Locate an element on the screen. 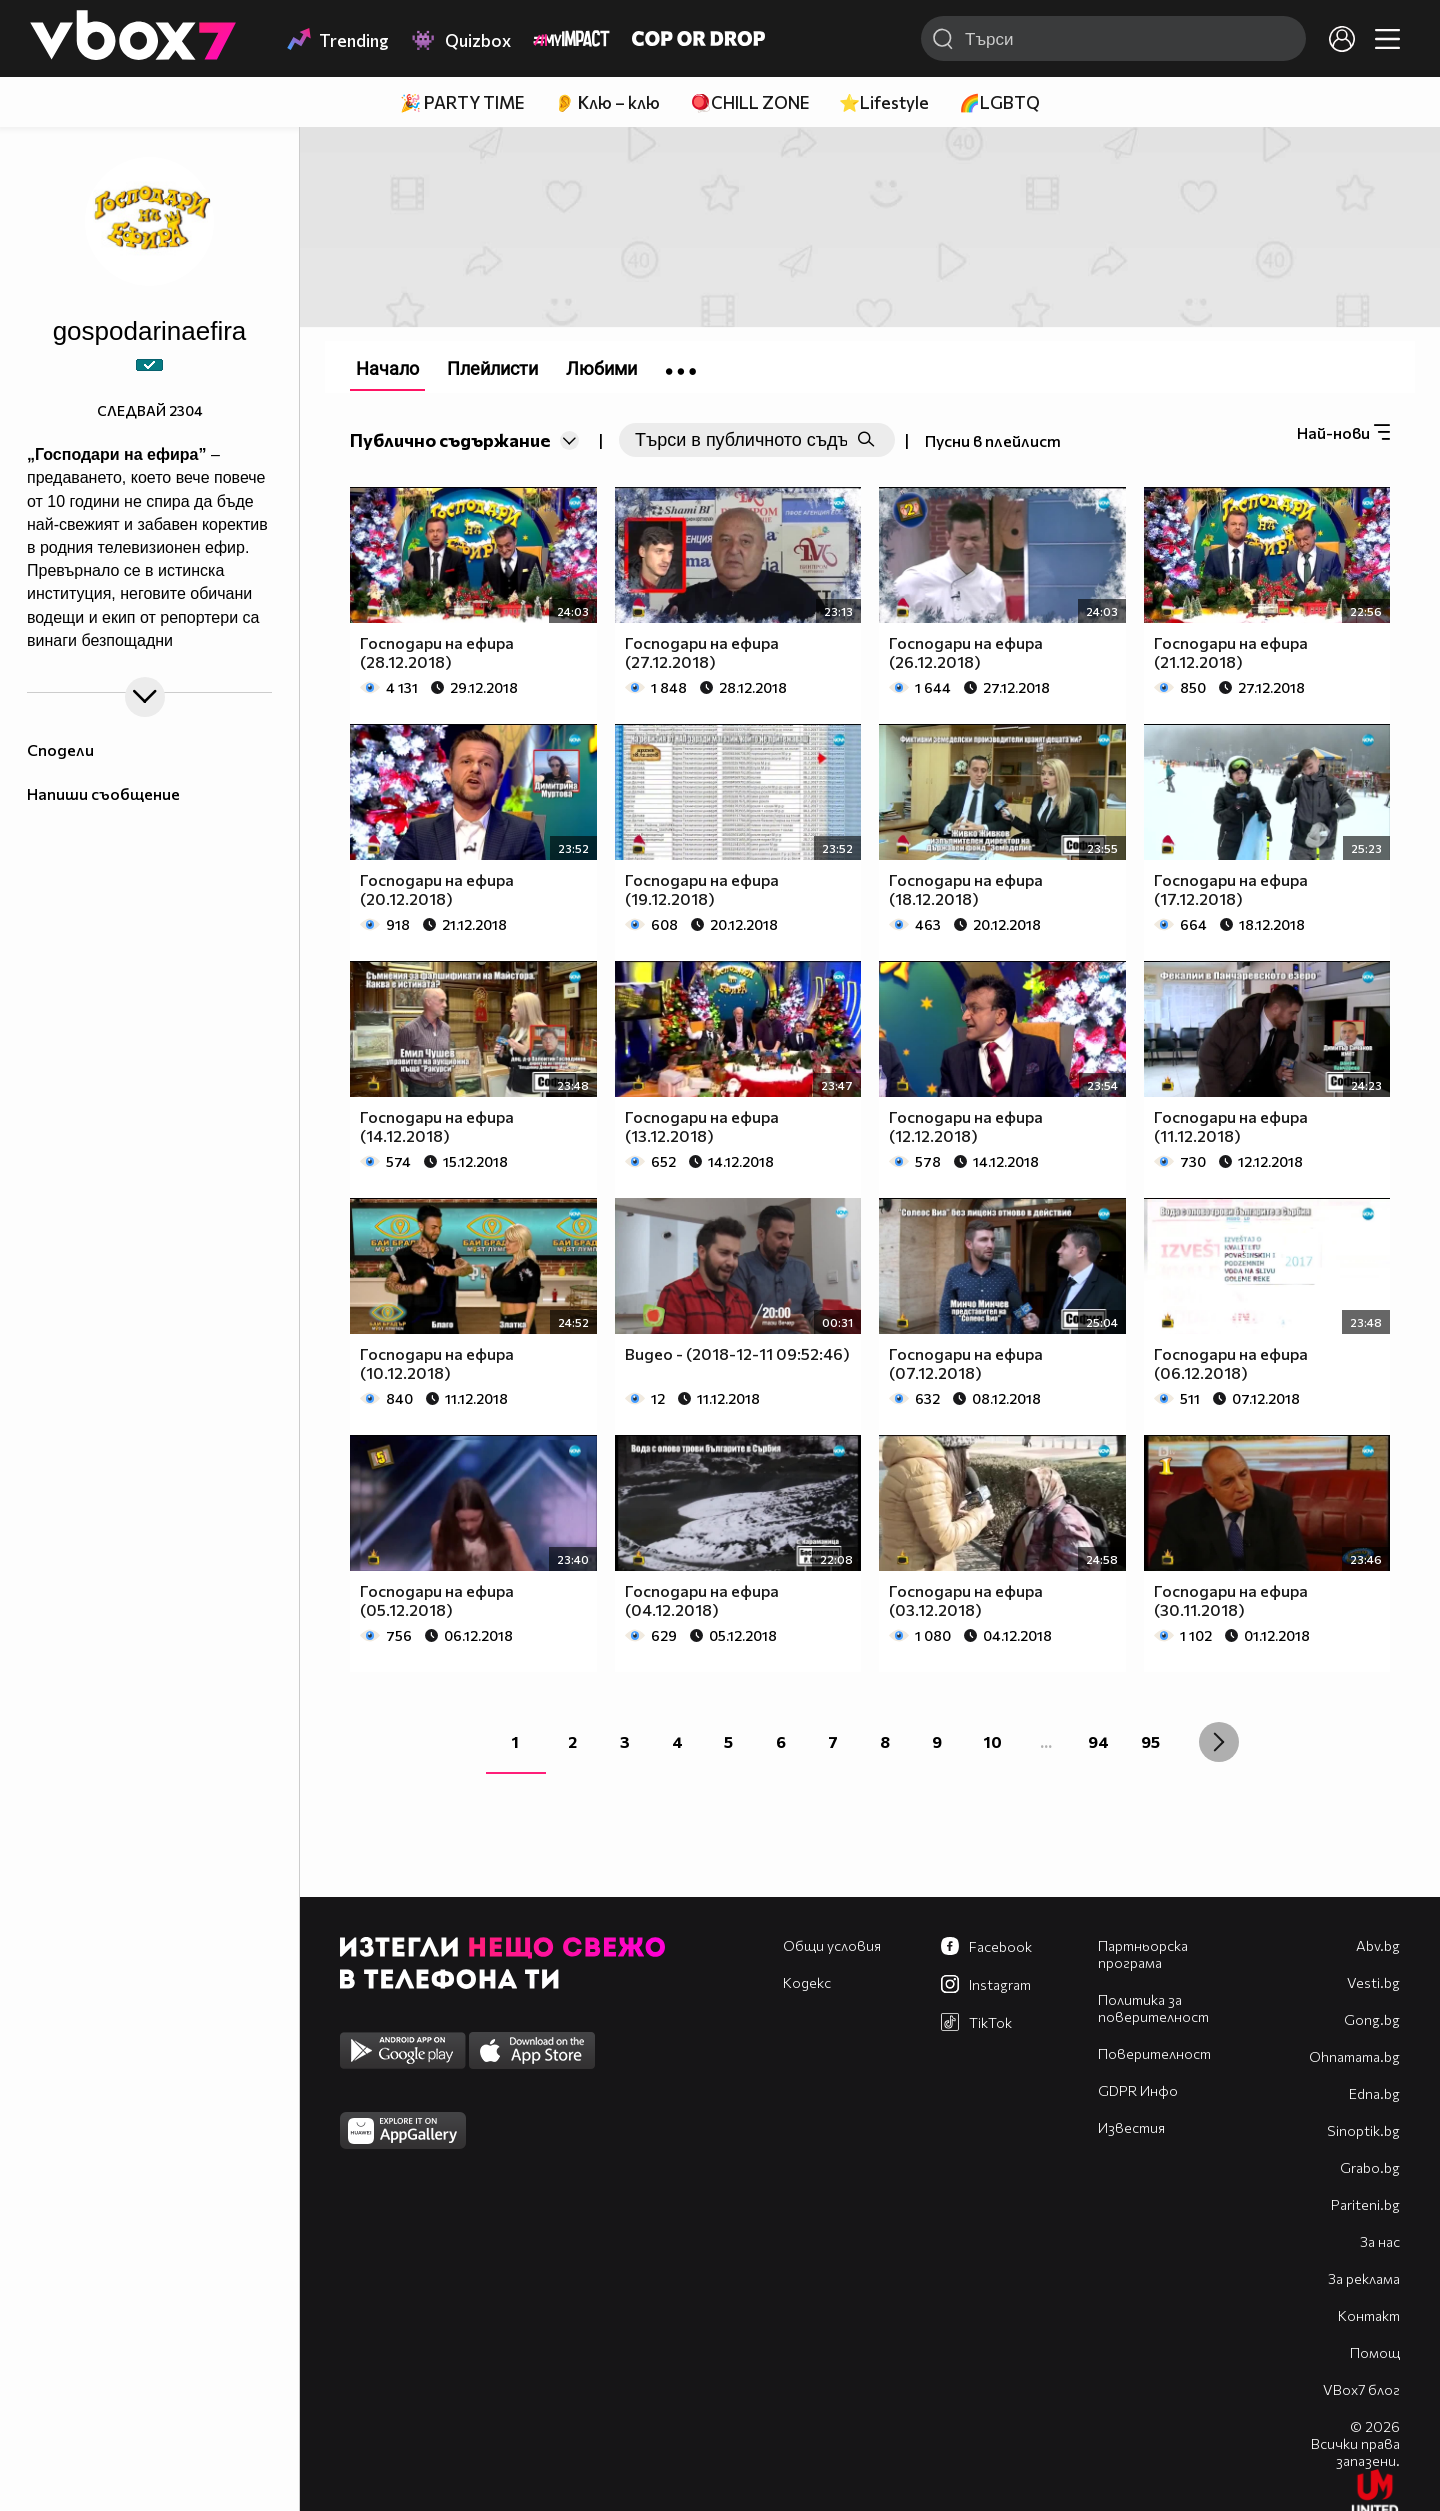 The image size is (1440, 2511). Sinoptik.bg is located at coordinates (1363, 2130).